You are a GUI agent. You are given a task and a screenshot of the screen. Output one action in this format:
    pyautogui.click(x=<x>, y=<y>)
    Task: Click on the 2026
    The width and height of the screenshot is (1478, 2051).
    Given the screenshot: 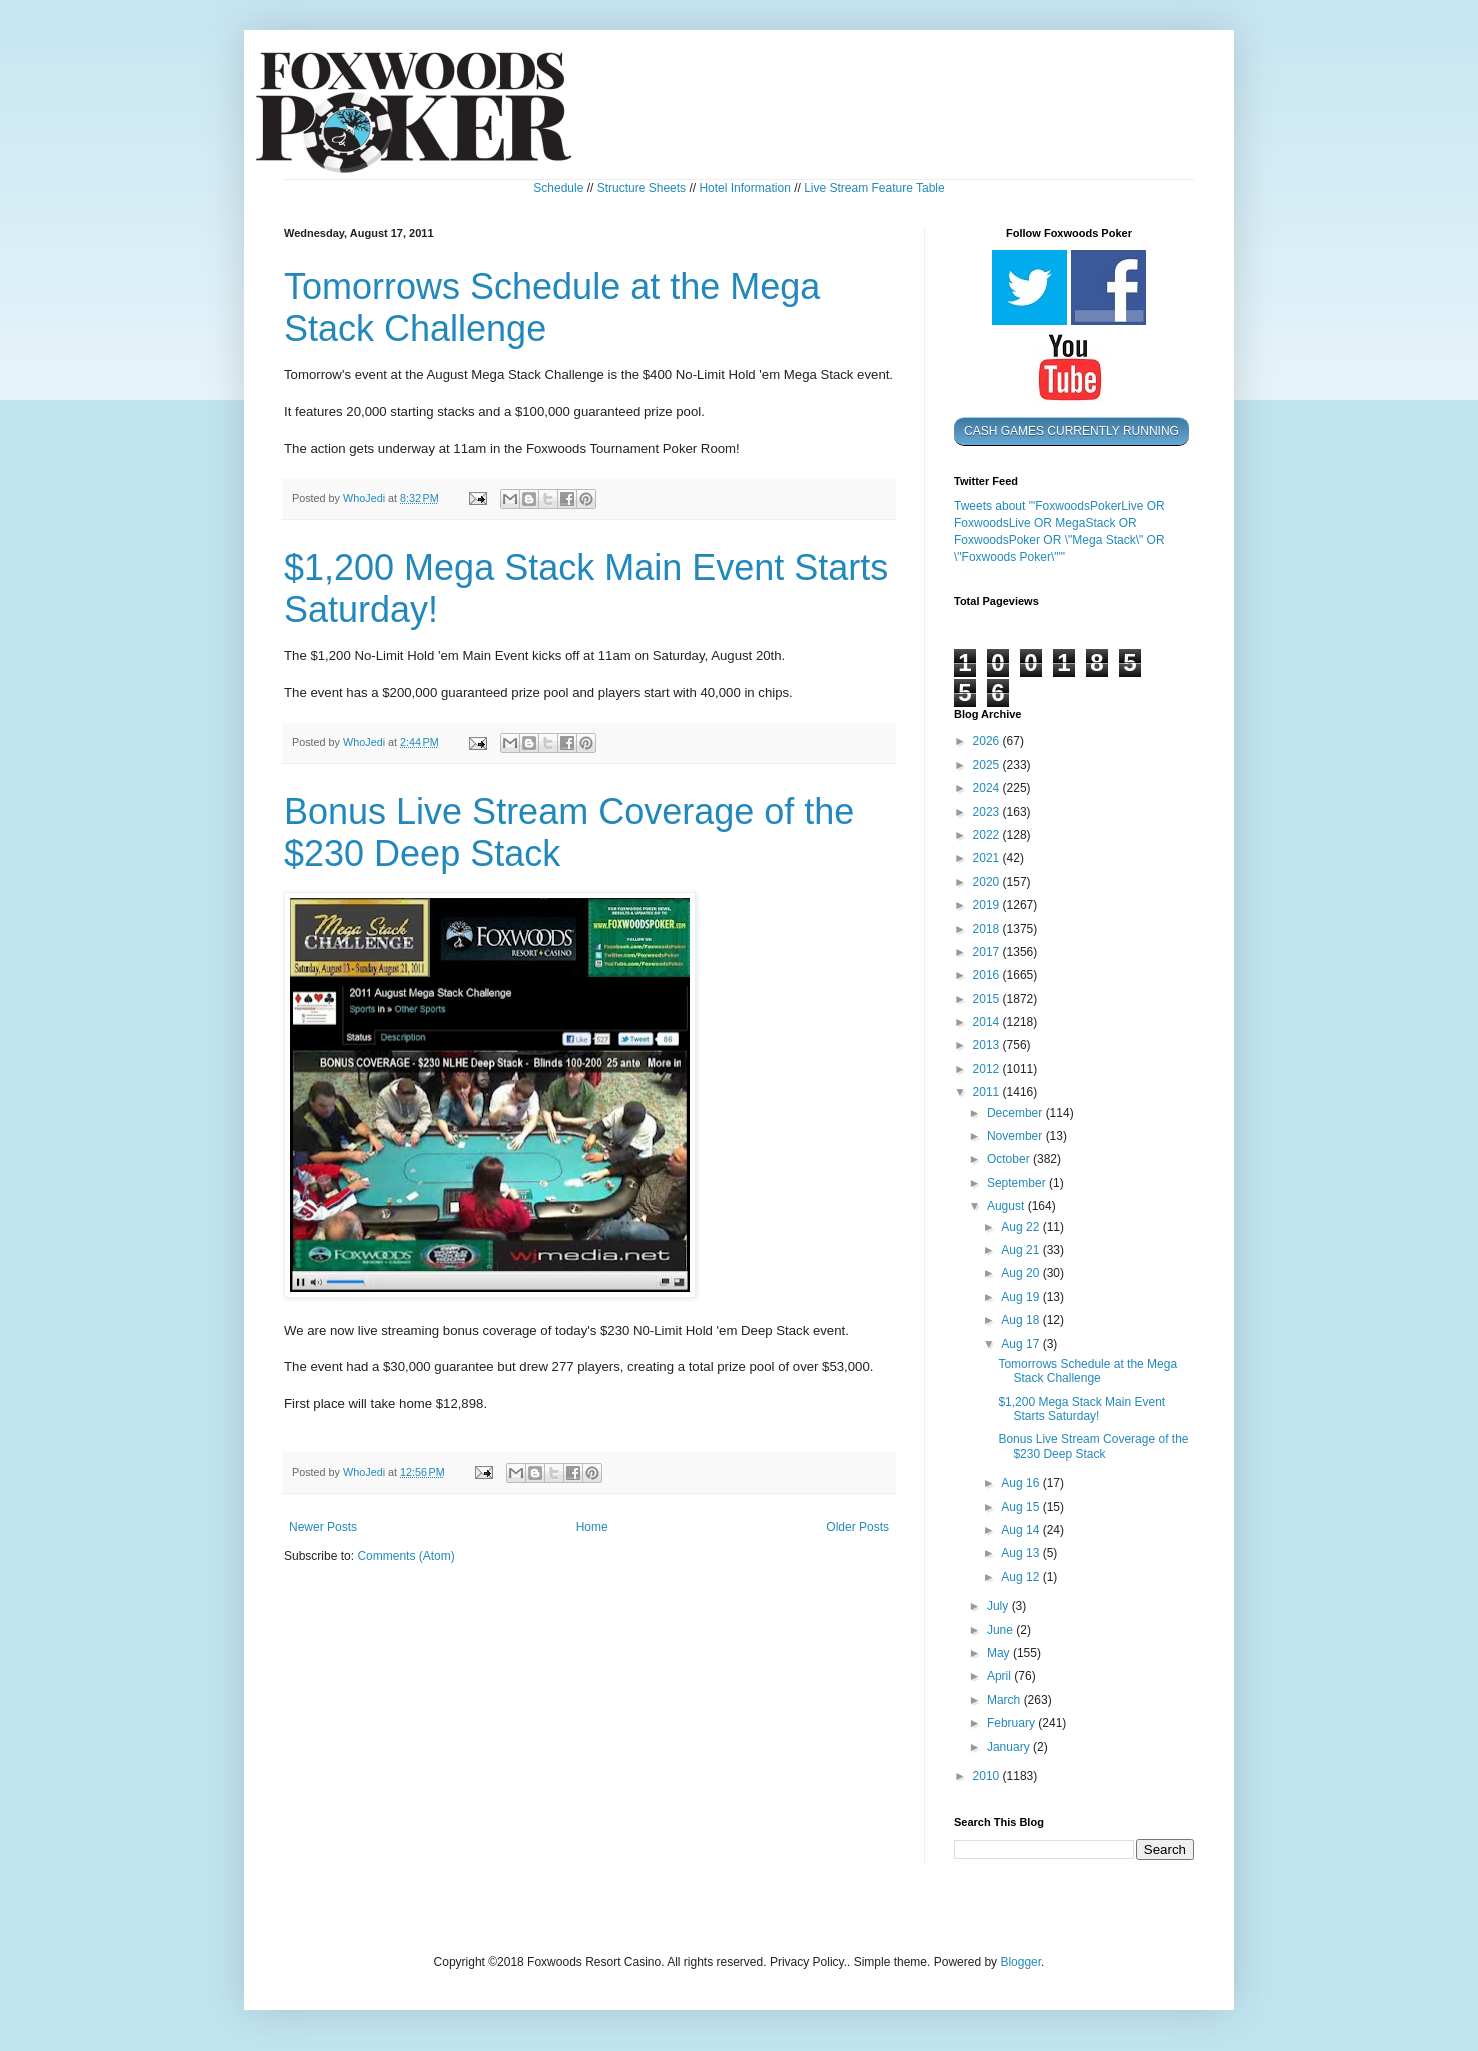 What is the action you would take?
    pyautogui.click(x=988, y=741)
    